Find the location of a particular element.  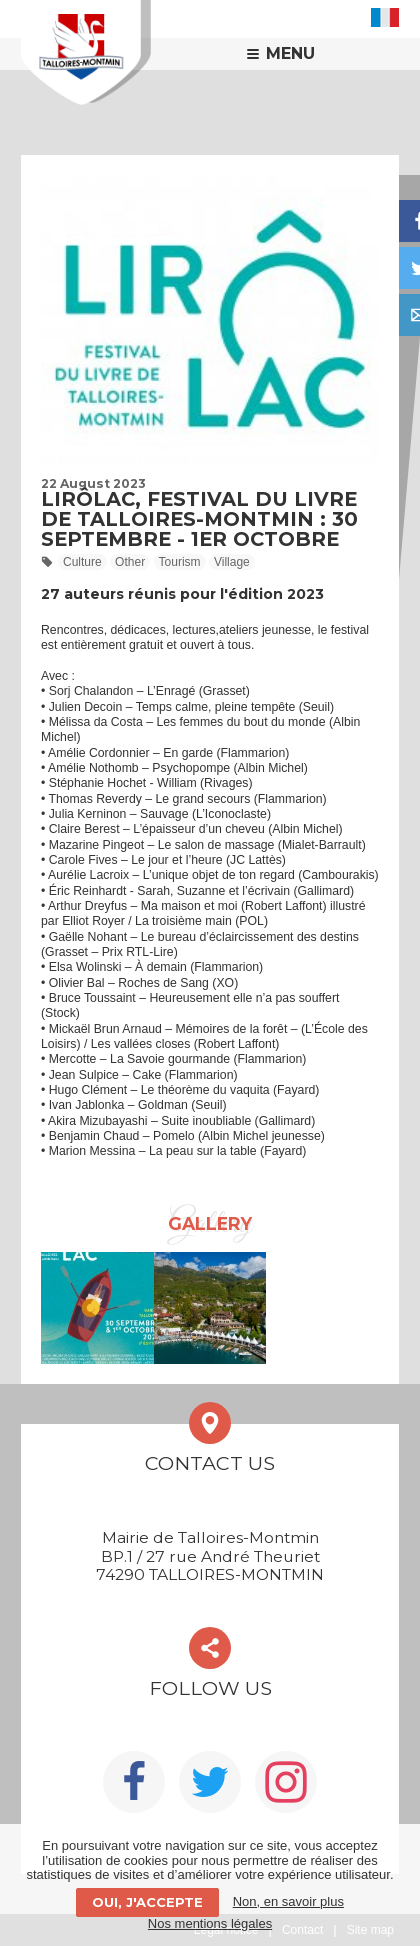

Culture is located at coordinates (82, 562).